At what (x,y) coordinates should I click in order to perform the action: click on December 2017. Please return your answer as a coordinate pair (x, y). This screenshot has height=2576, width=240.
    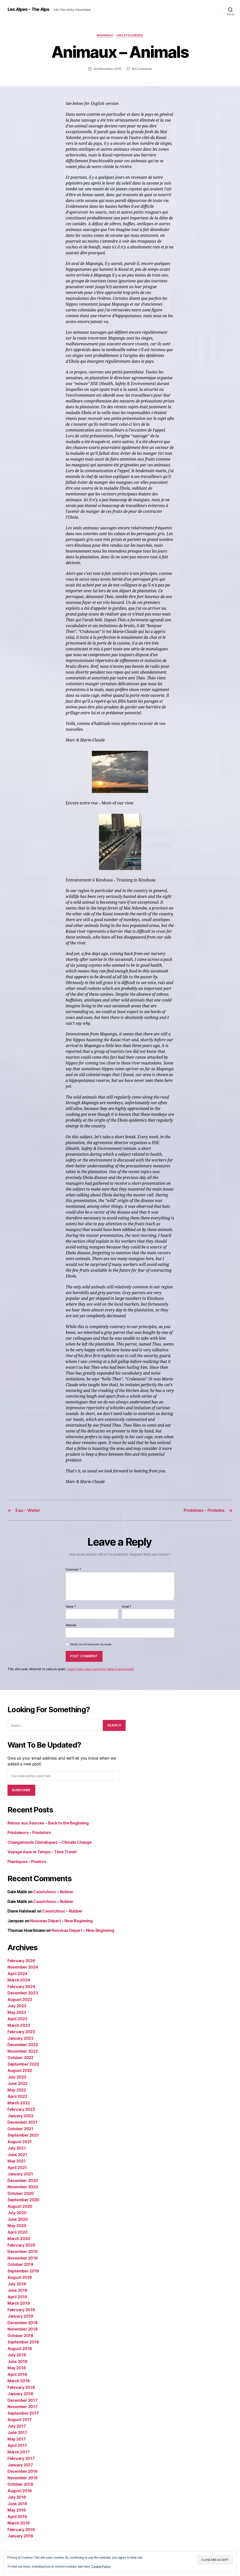
    Looking at the image, I should click on (23, 2400).